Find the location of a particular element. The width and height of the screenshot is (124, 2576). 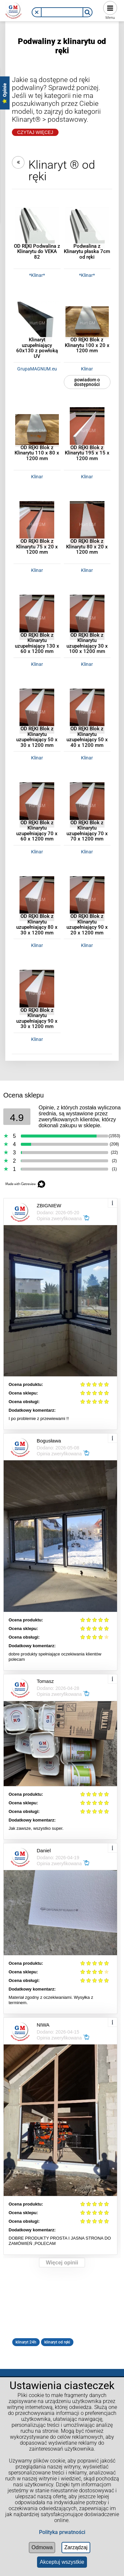

[Przejdź do produktu OD RĘKI Blok z Klinarytu uzupełniający 30 x 100 x 1200 mm] is located at coordinates (87, 616).